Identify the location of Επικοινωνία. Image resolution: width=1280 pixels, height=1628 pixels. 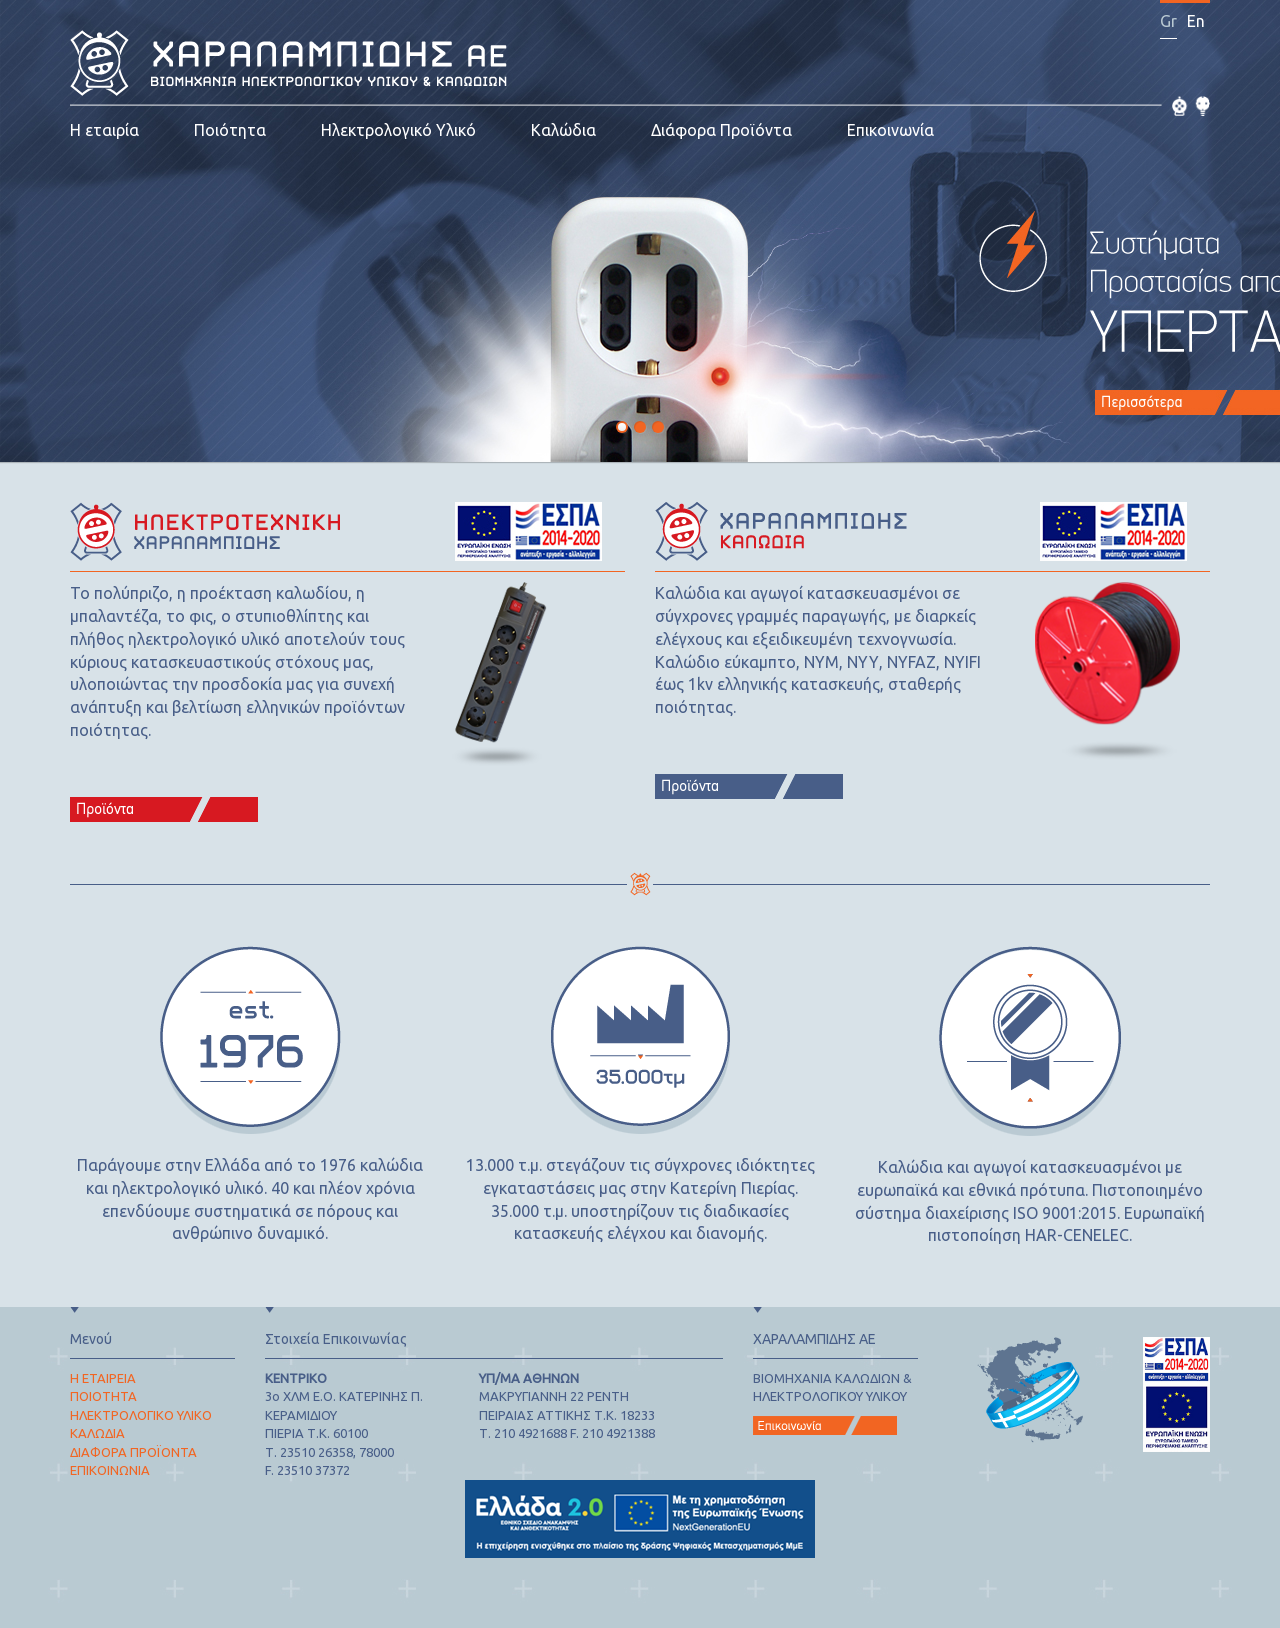
(890, 130).